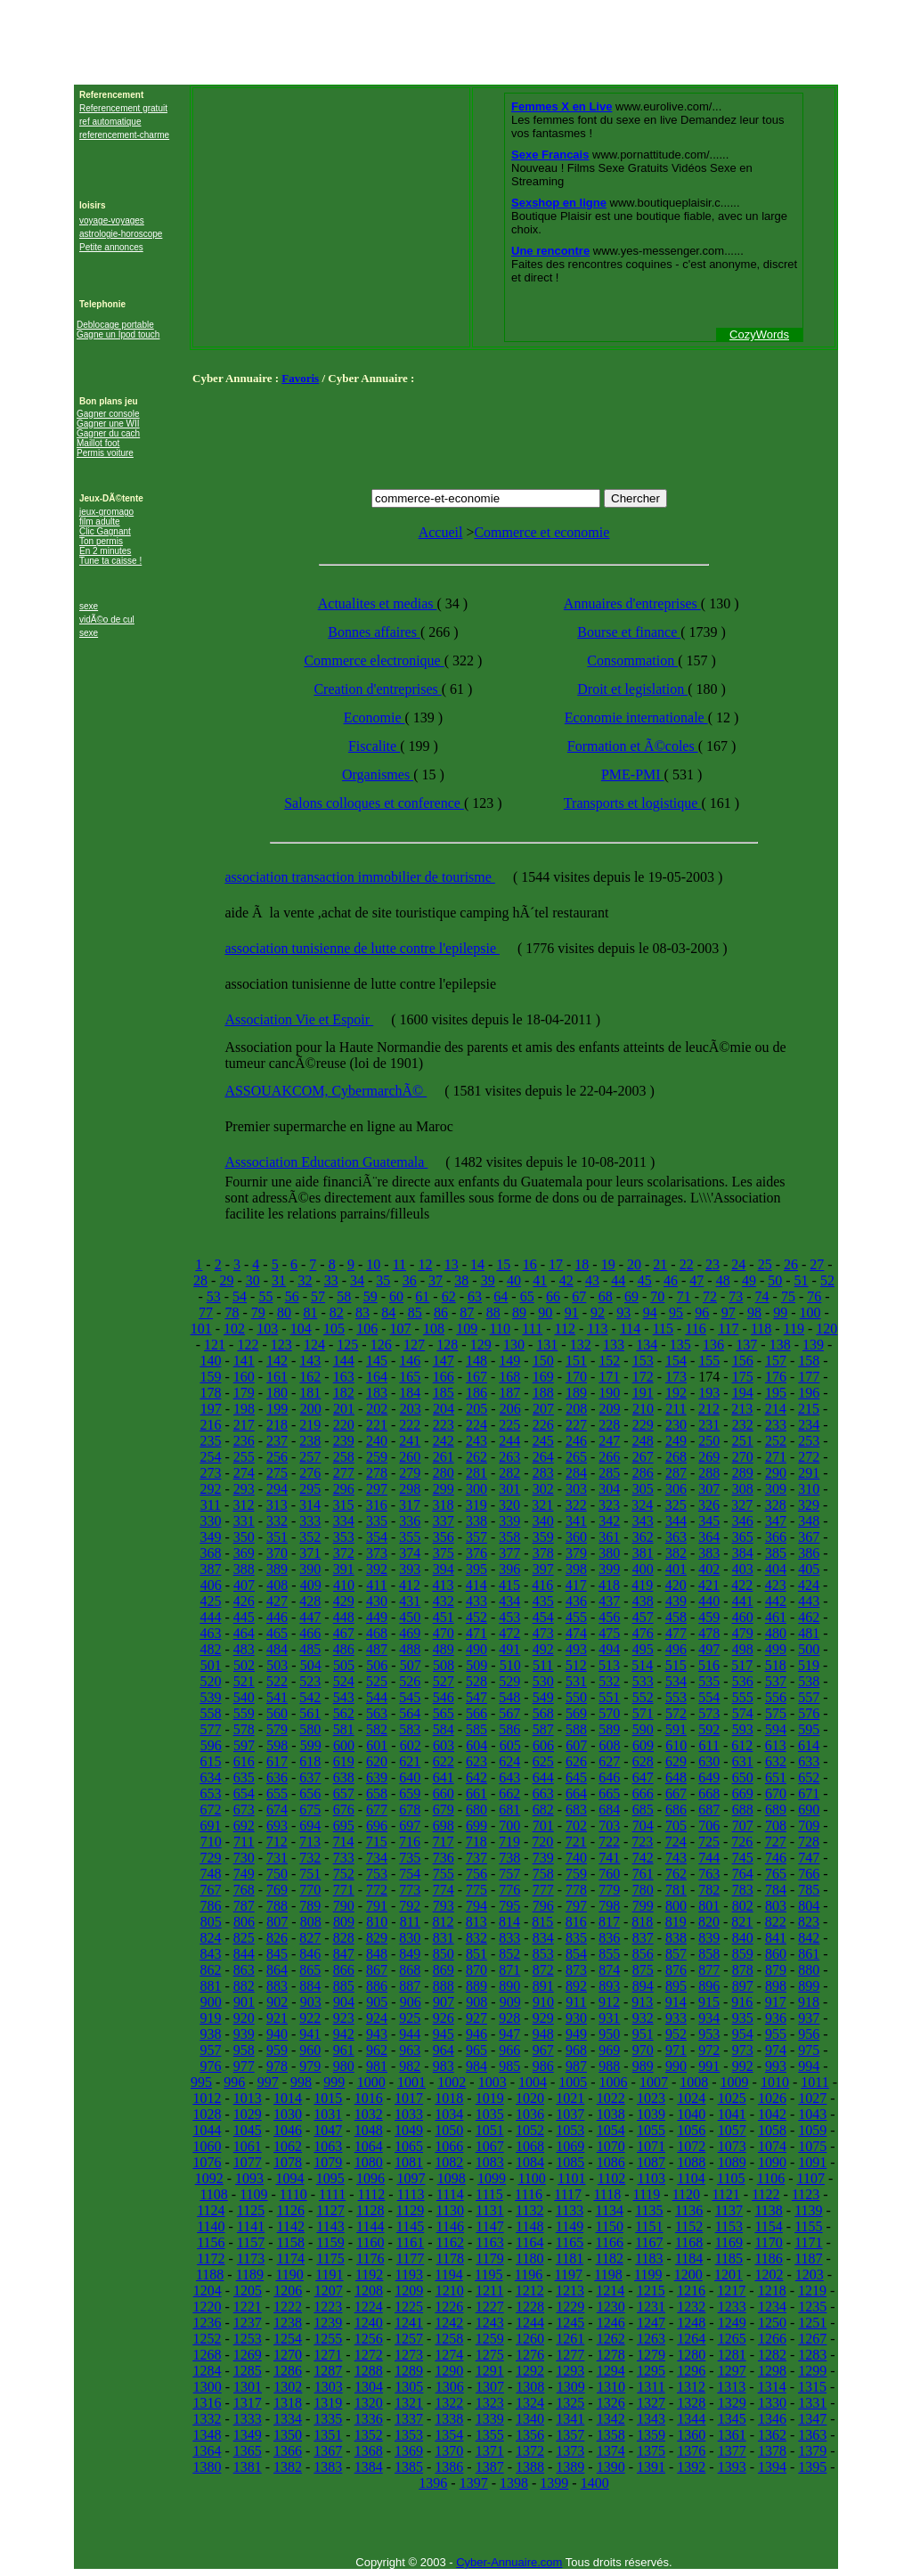 This screenshot has width=912, height=2576. I want to click on 1346, so click(772, 2418).